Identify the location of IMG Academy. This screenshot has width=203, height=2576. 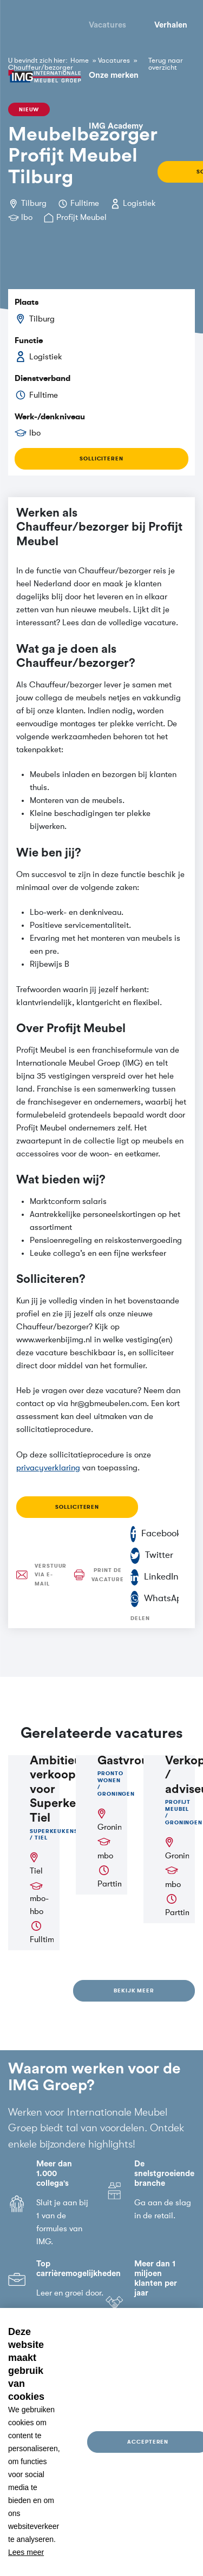
(116, 126).